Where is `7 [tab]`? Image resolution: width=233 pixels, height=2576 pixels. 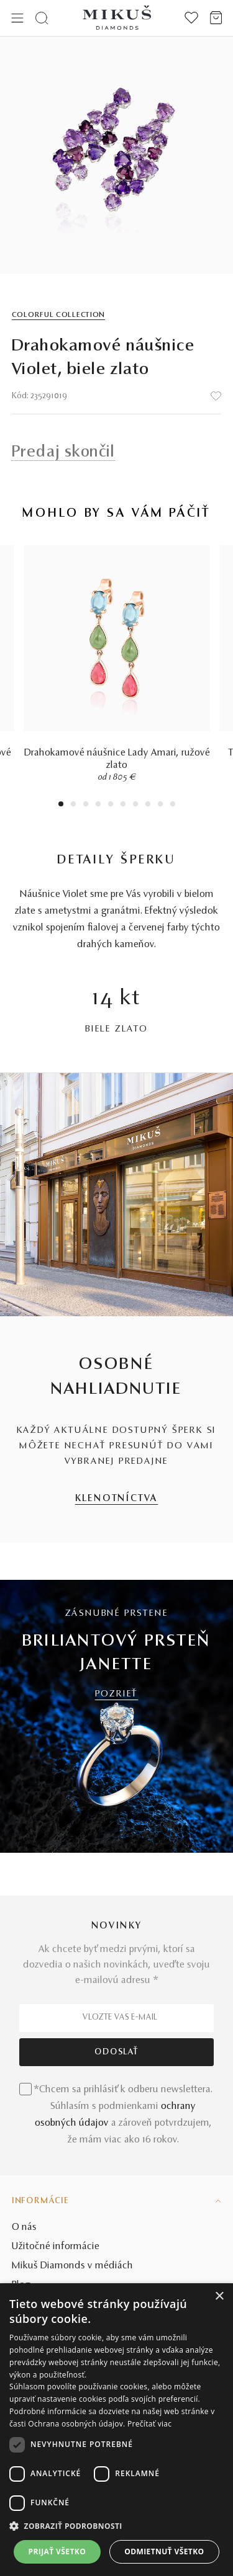
7 [tab] is located at coordinates (135, 805).